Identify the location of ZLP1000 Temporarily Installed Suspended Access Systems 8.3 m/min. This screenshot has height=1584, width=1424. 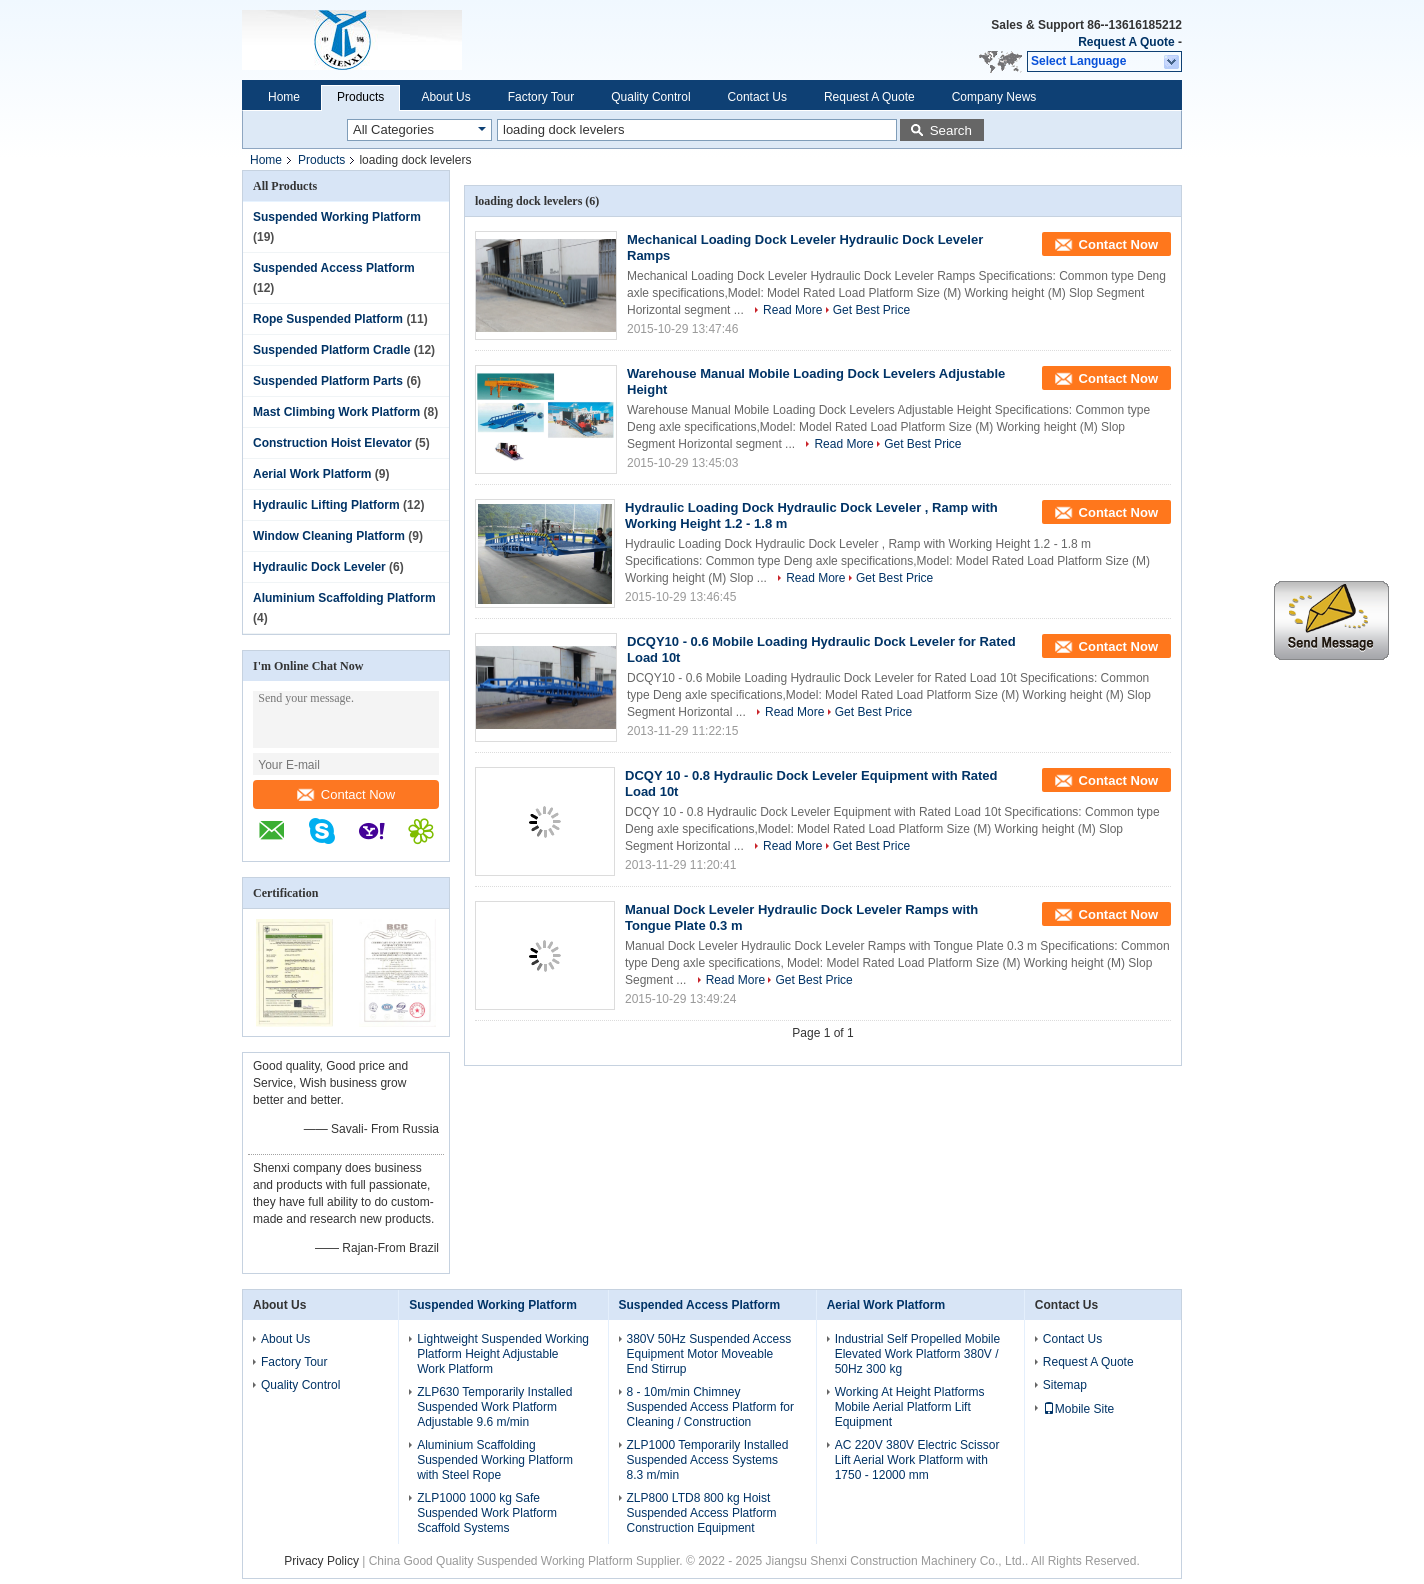
(708, 1460).